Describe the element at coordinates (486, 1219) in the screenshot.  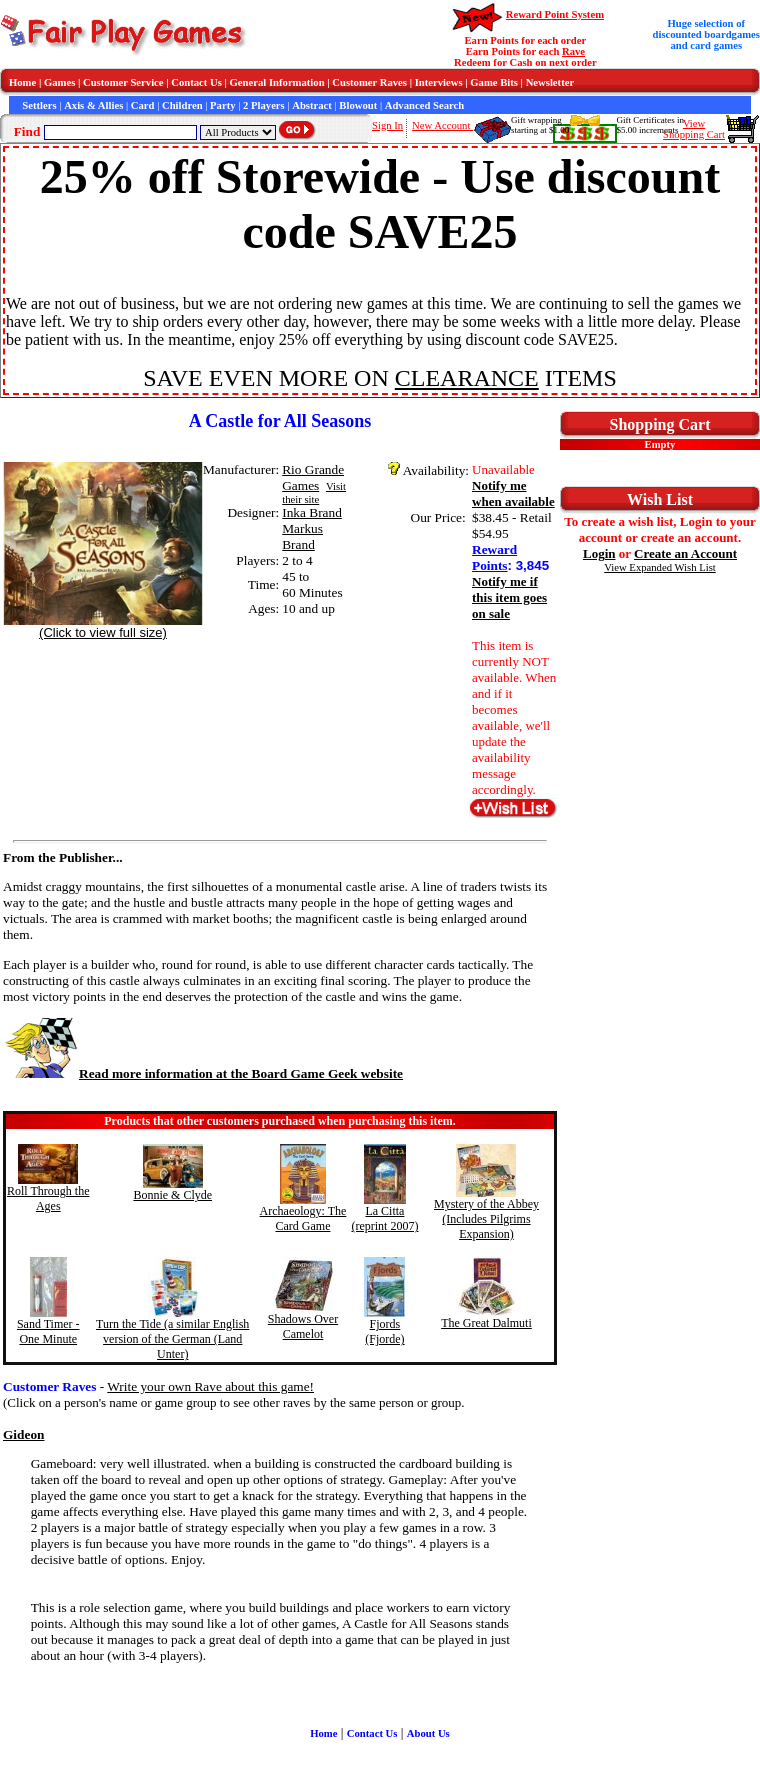
I see `Mystery of the Abbey (Includes Pilgrims Expansion)` at that location.